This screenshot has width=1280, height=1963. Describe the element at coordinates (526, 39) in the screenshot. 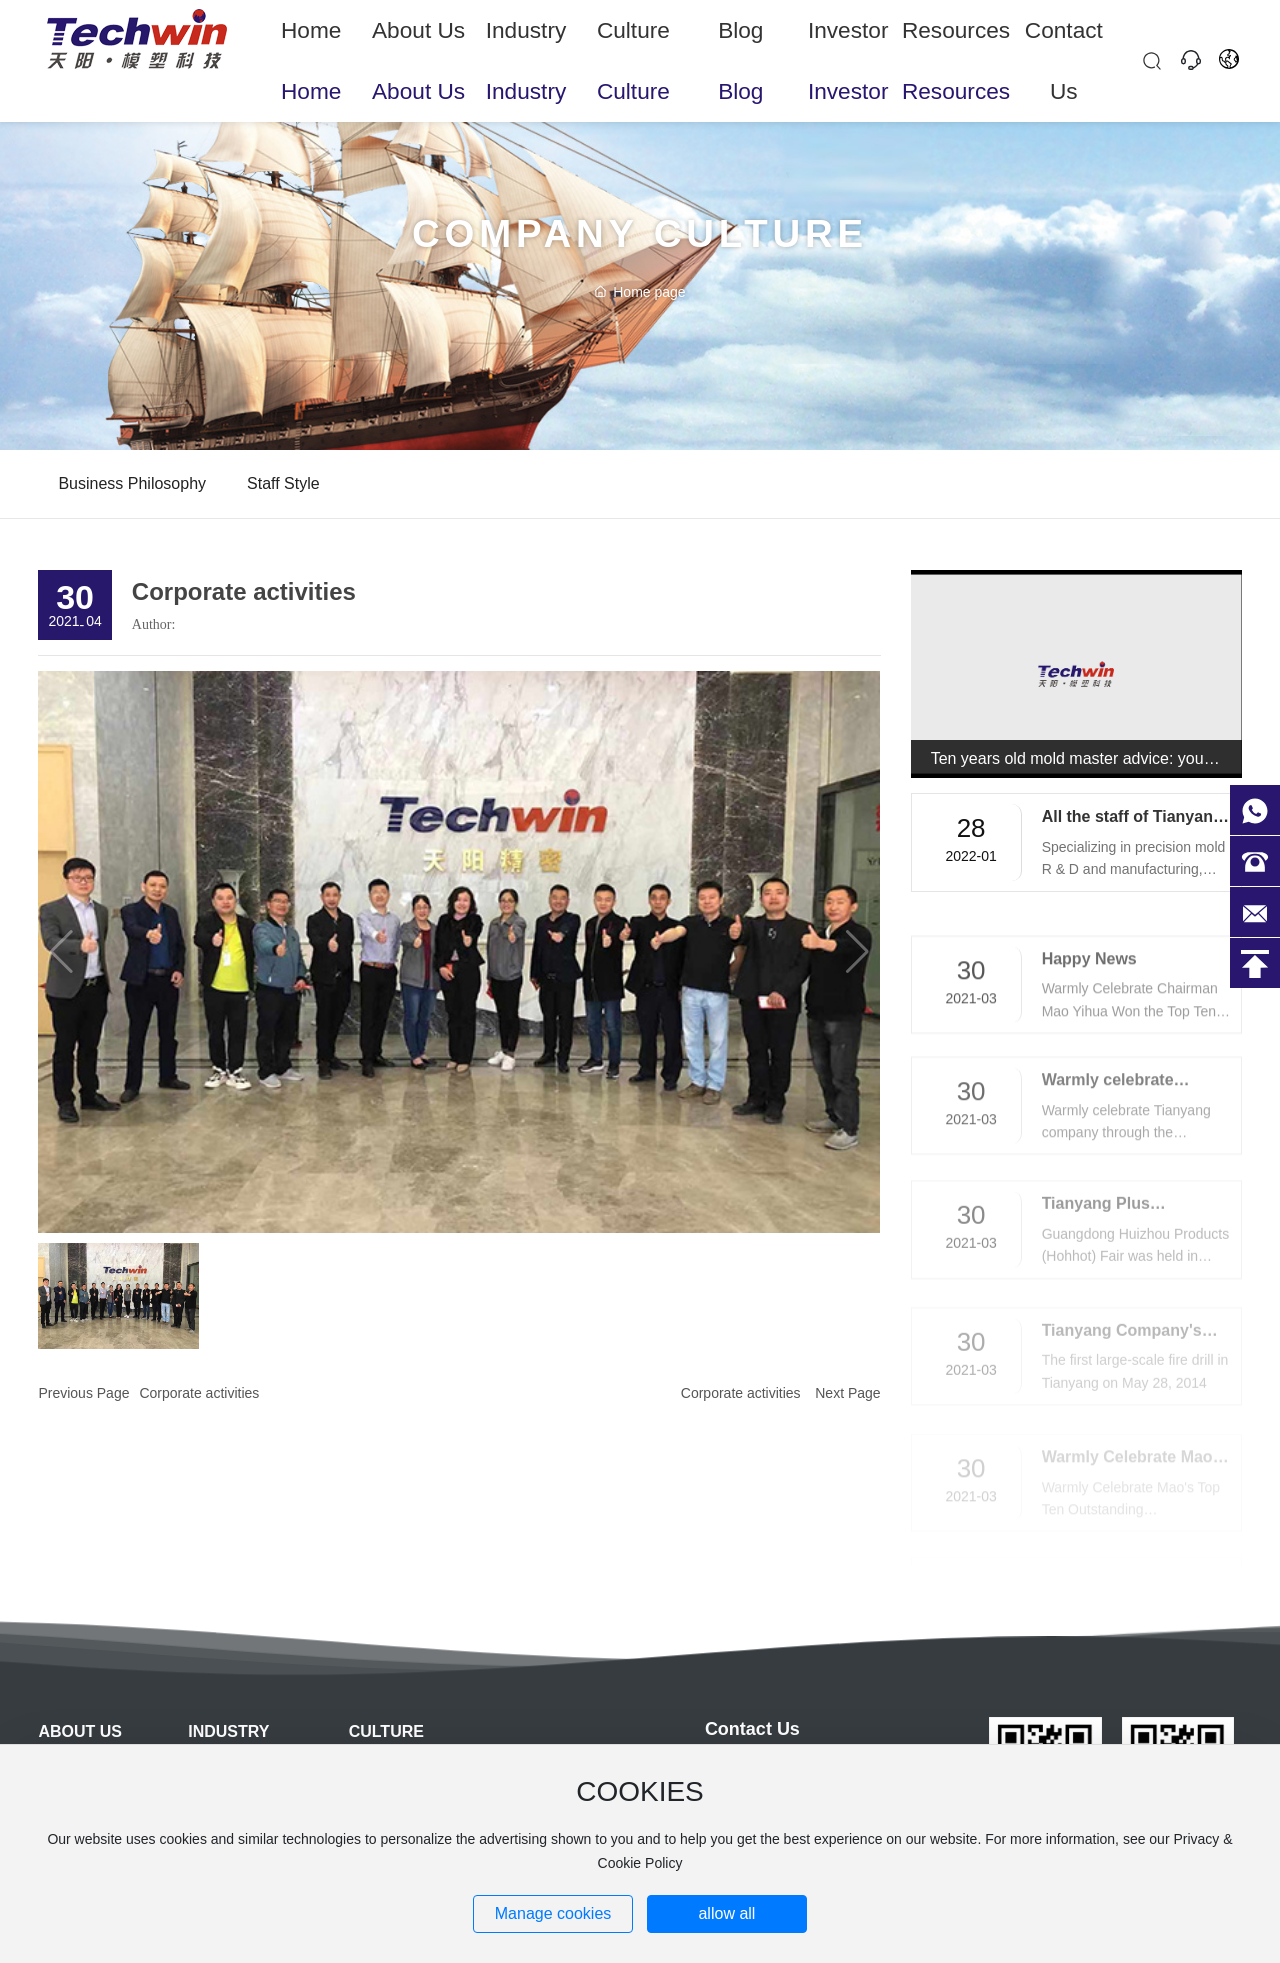

I see `Industry` at that location.